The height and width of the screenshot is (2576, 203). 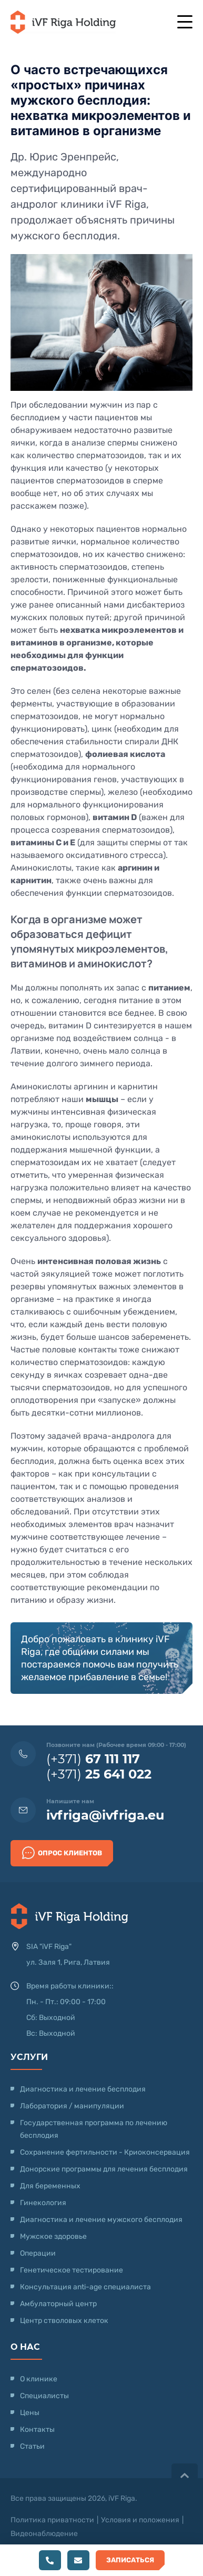 What do you see at coordinates (43, 2202) in the screenshot?
I see `Гинекология` at bounding box center [43, 2202].